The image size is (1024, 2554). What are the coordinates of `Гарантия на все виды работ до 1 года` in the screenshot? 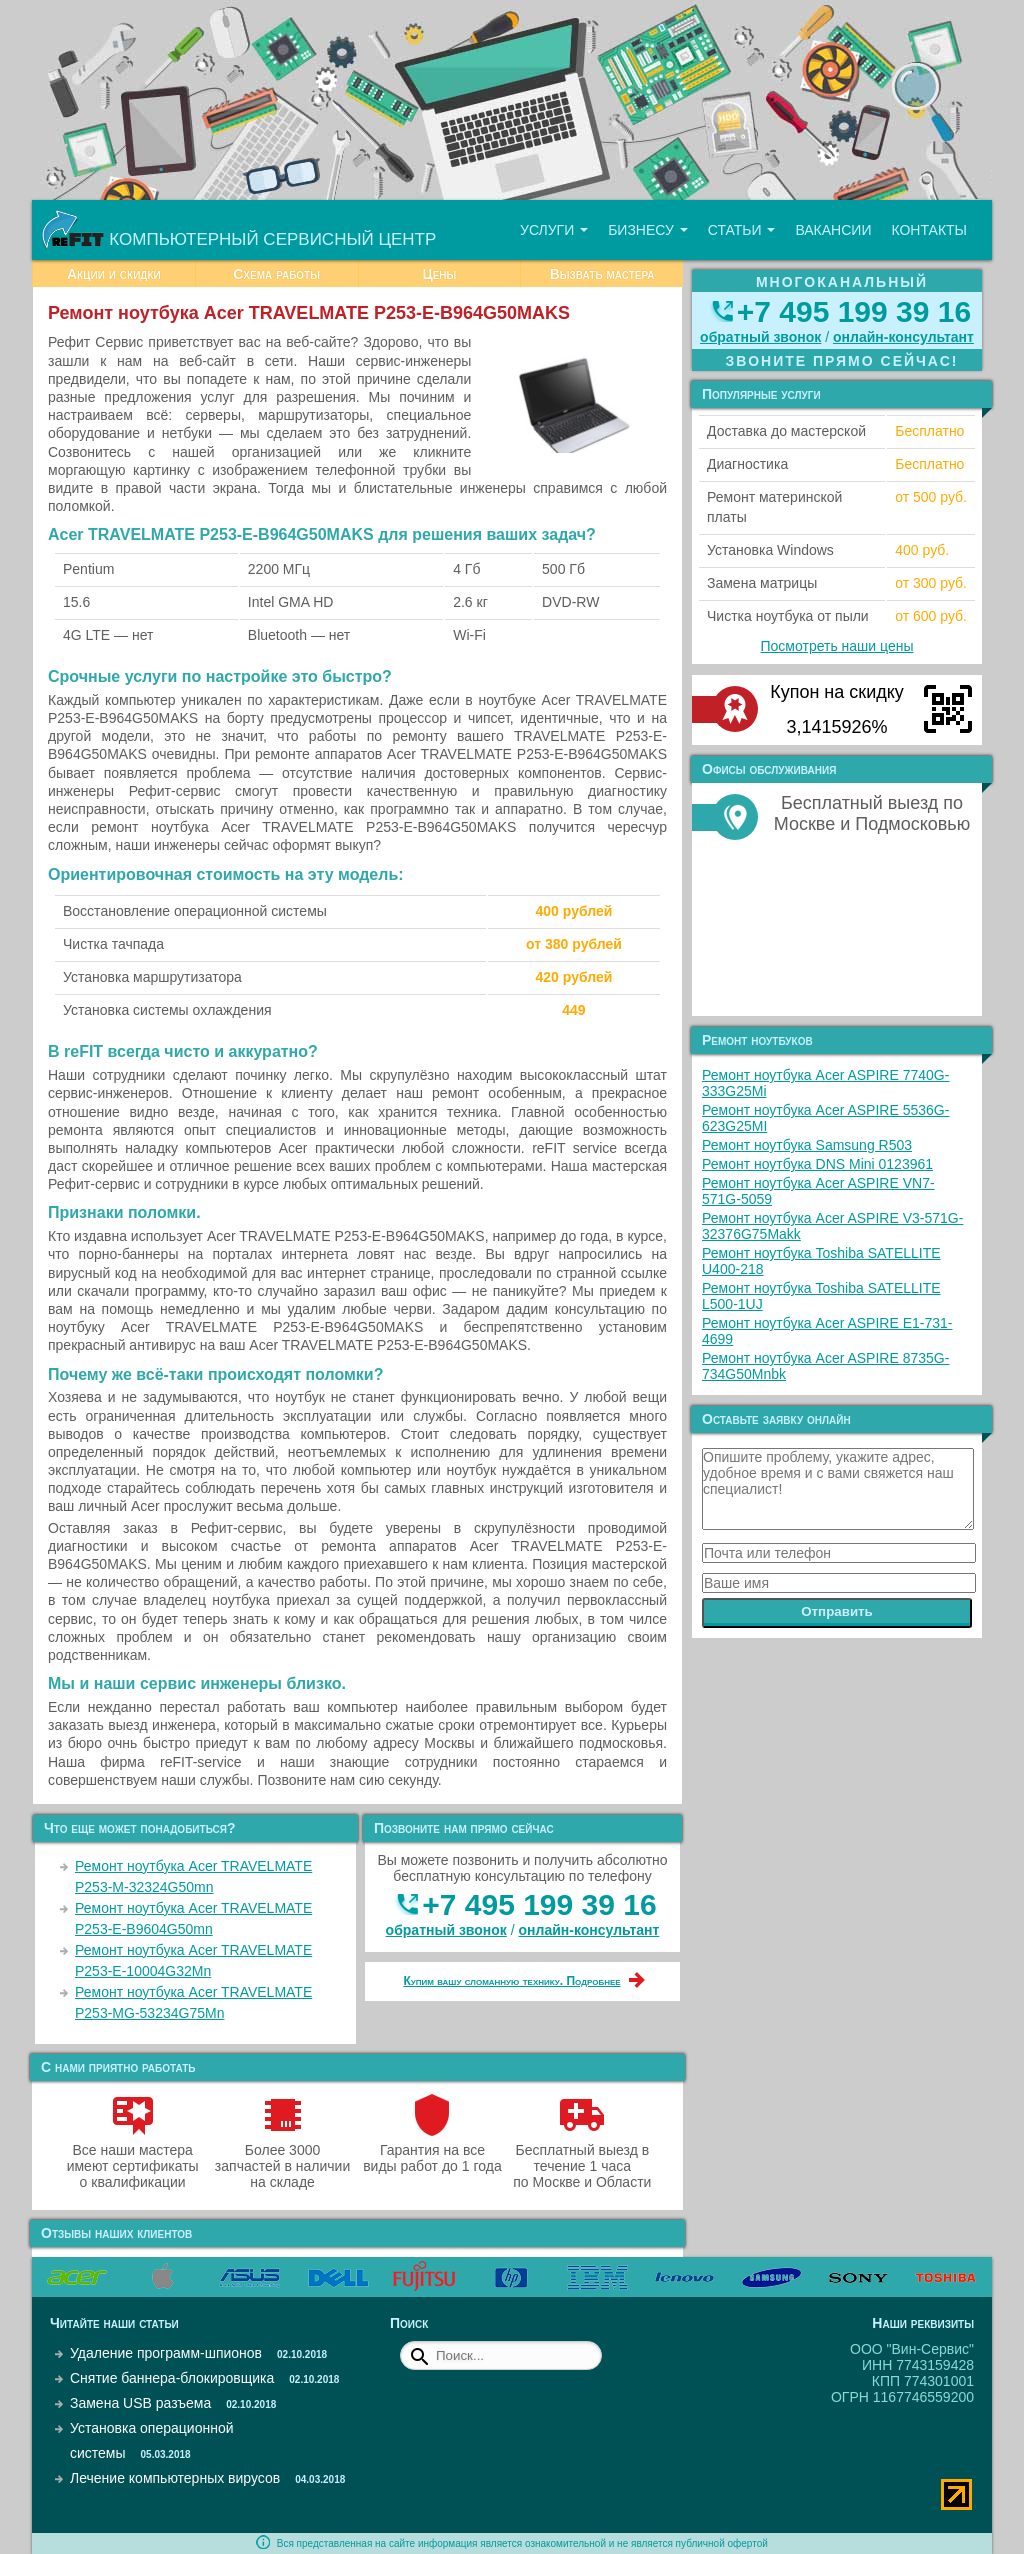 It's located at (432, 2150).